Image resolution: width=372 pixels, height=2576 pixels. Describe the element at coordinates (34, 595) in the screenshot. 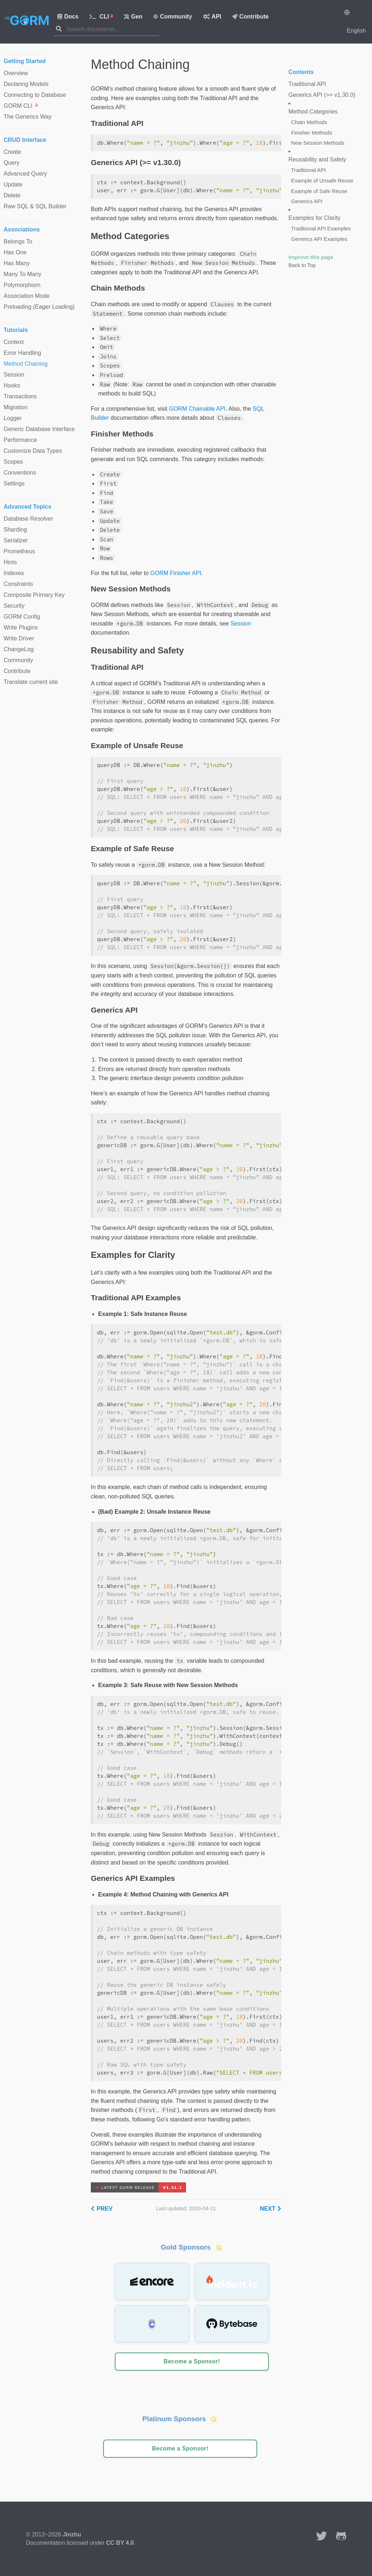

I see `Composite Primary Key` at that location.